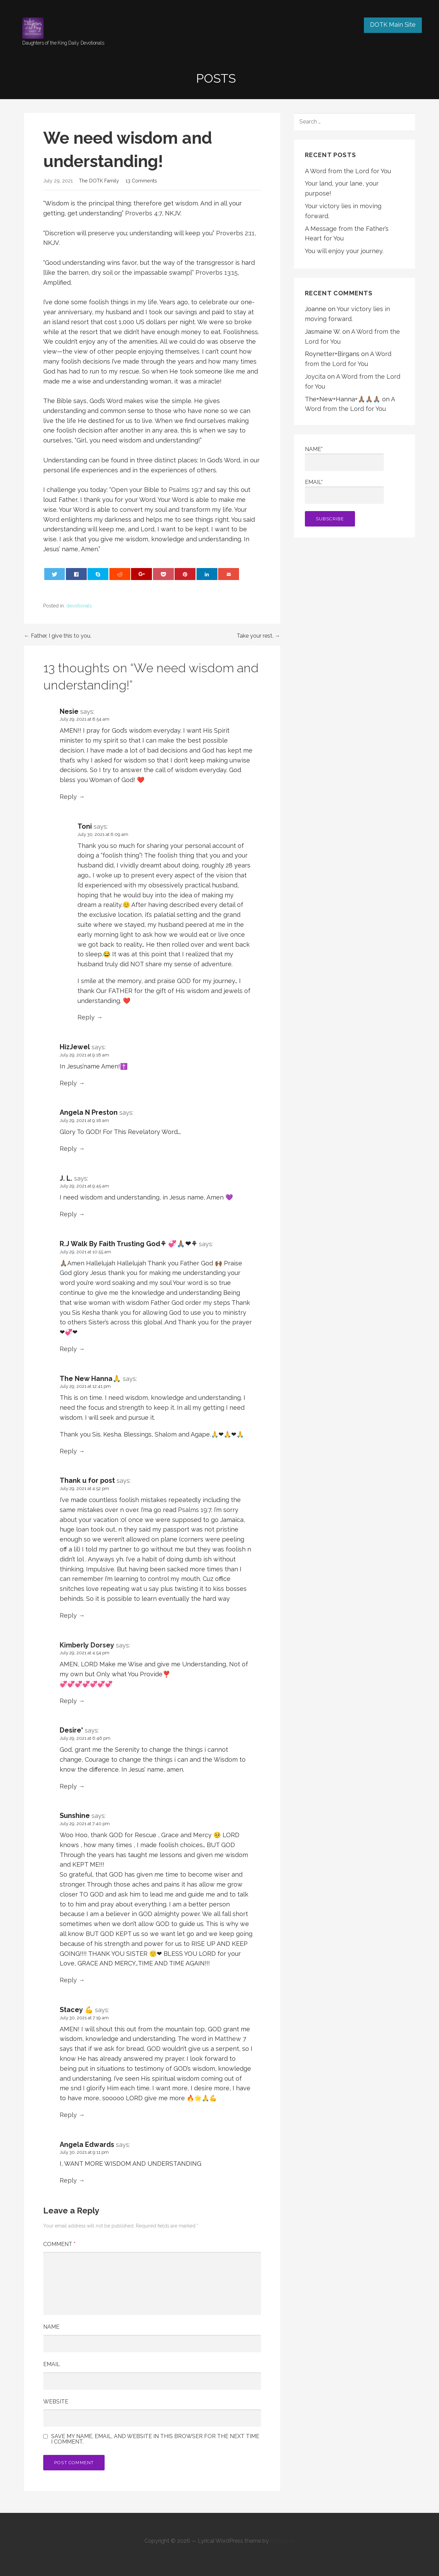 The image size is (439, 2576). What do you see at coordinates (235, 233) in the screenshot?
I see `Proverbs 2:11` at bounding box center [235, 233].